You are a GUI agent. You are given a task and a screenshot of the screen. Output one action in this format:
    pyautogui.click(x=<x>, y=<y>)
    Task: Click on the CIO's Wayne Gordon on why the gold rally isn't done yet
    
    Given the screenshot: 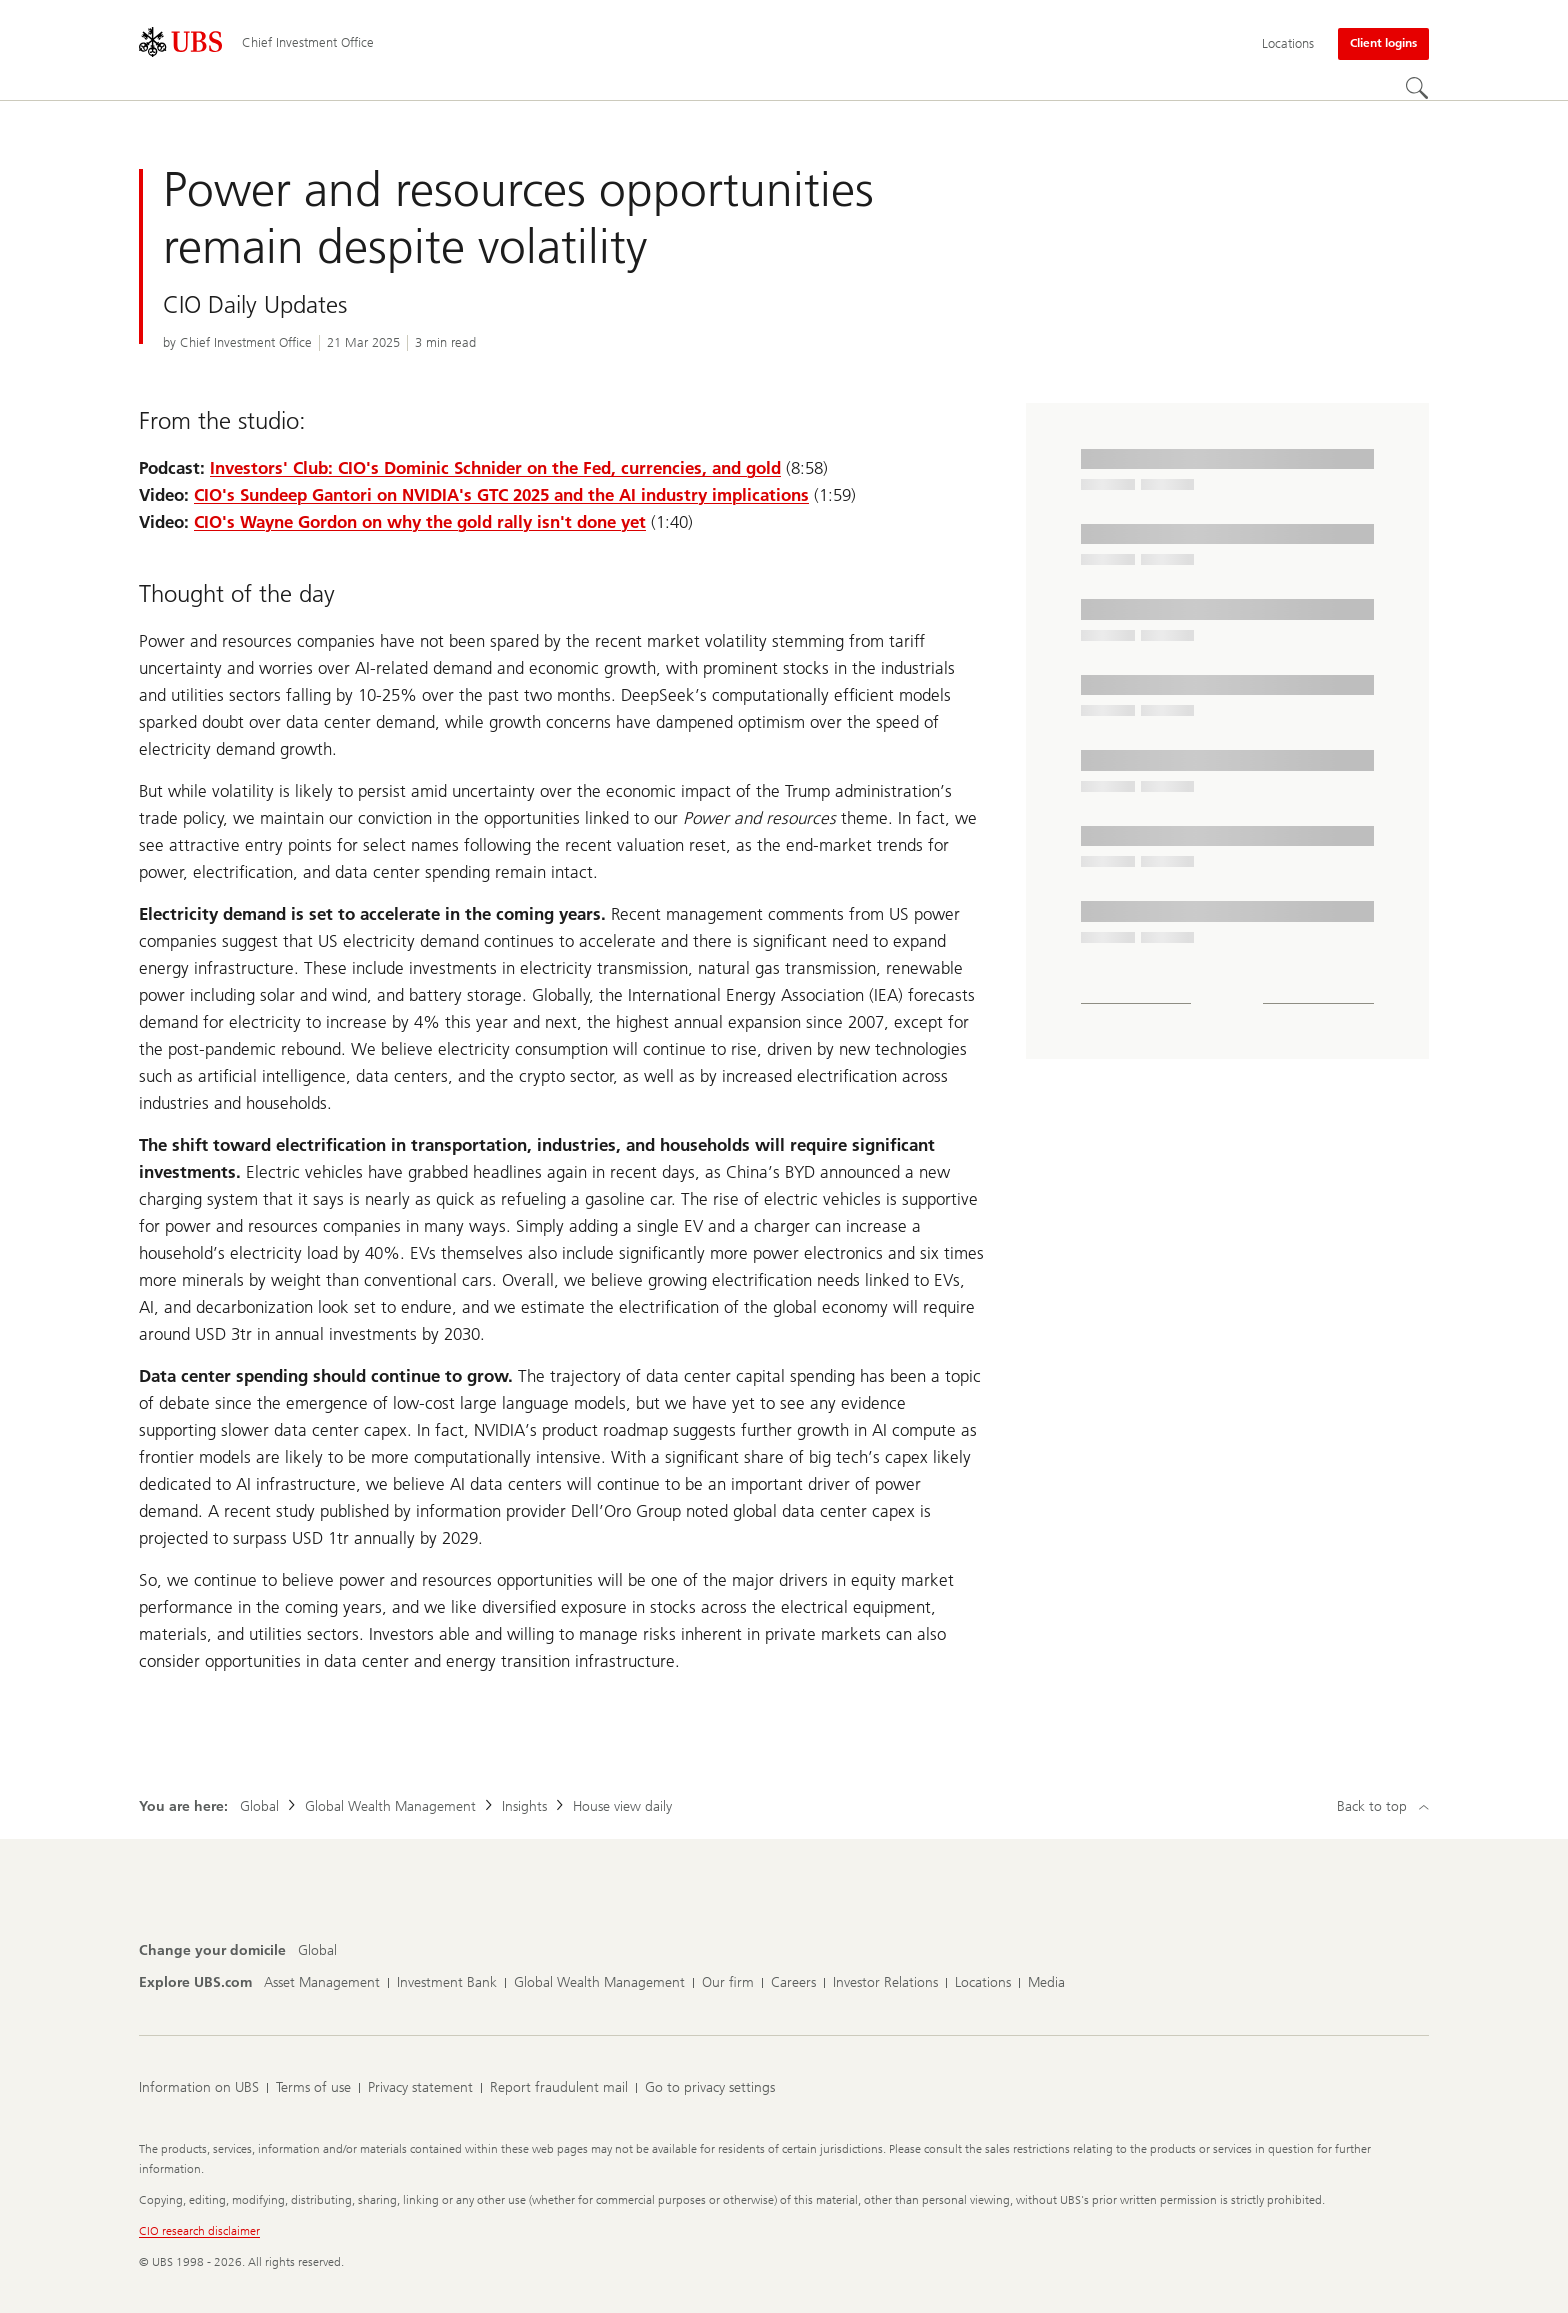 What is the action you would take?
    pyautogui.click(x=420, y=522)
    